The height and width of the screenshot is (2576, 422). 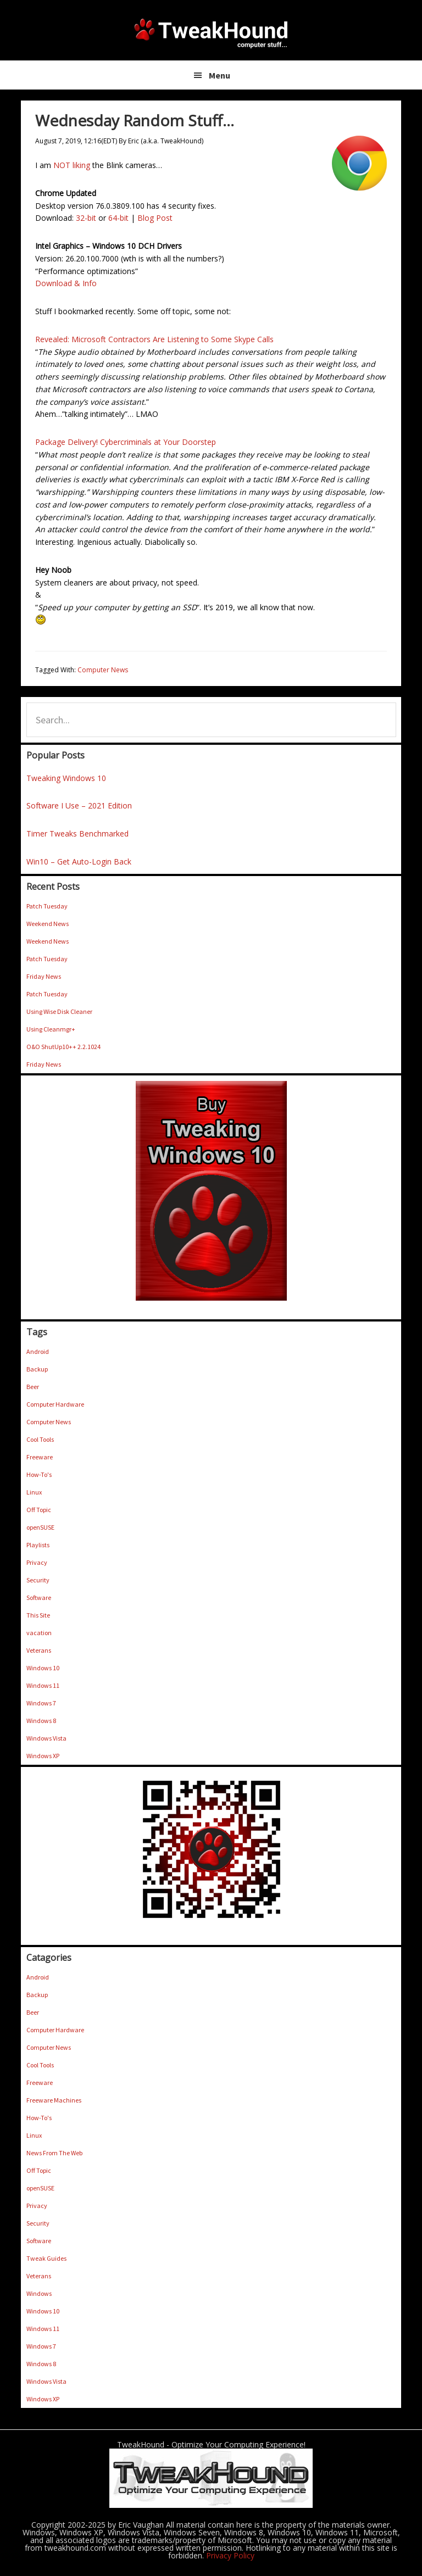 I want to click on Backup, so click(x=37, y=1369).